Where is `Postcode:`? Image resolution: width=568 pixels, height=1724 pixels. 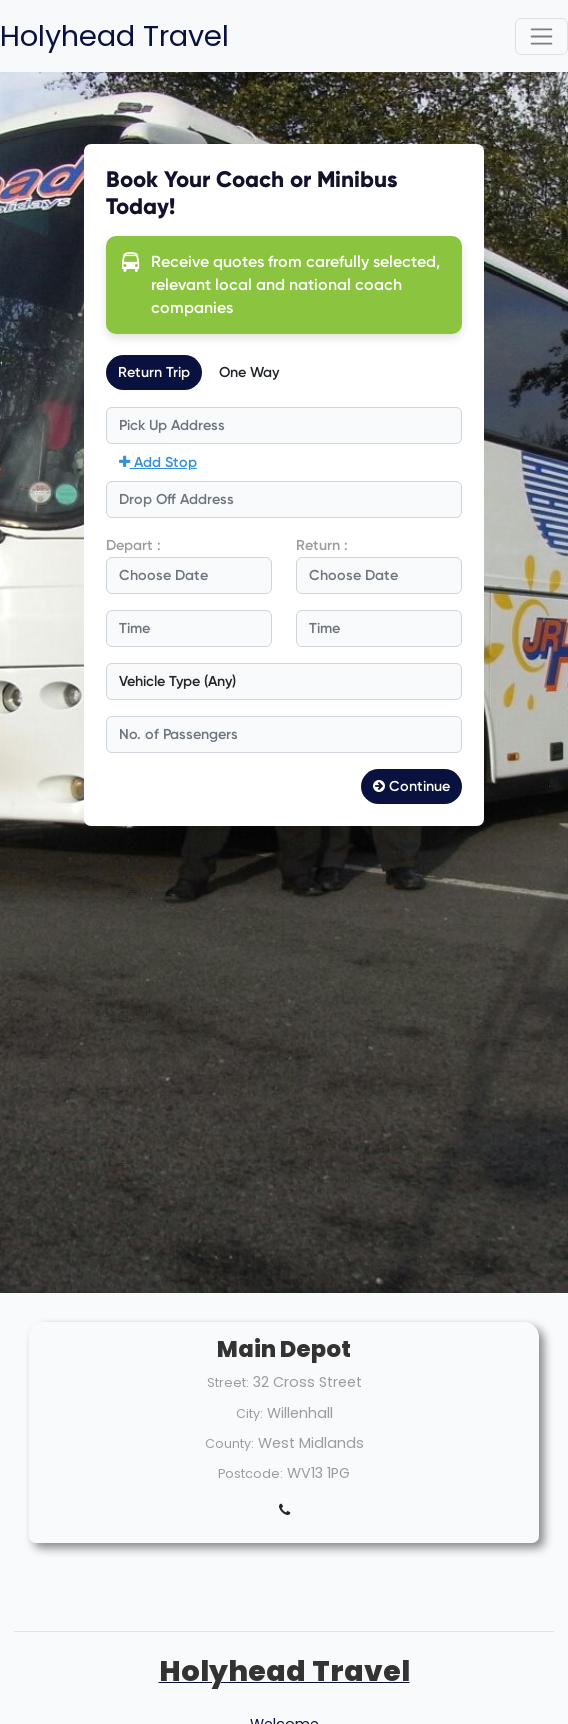
Postcode: is located at coordinates (250, 1473).